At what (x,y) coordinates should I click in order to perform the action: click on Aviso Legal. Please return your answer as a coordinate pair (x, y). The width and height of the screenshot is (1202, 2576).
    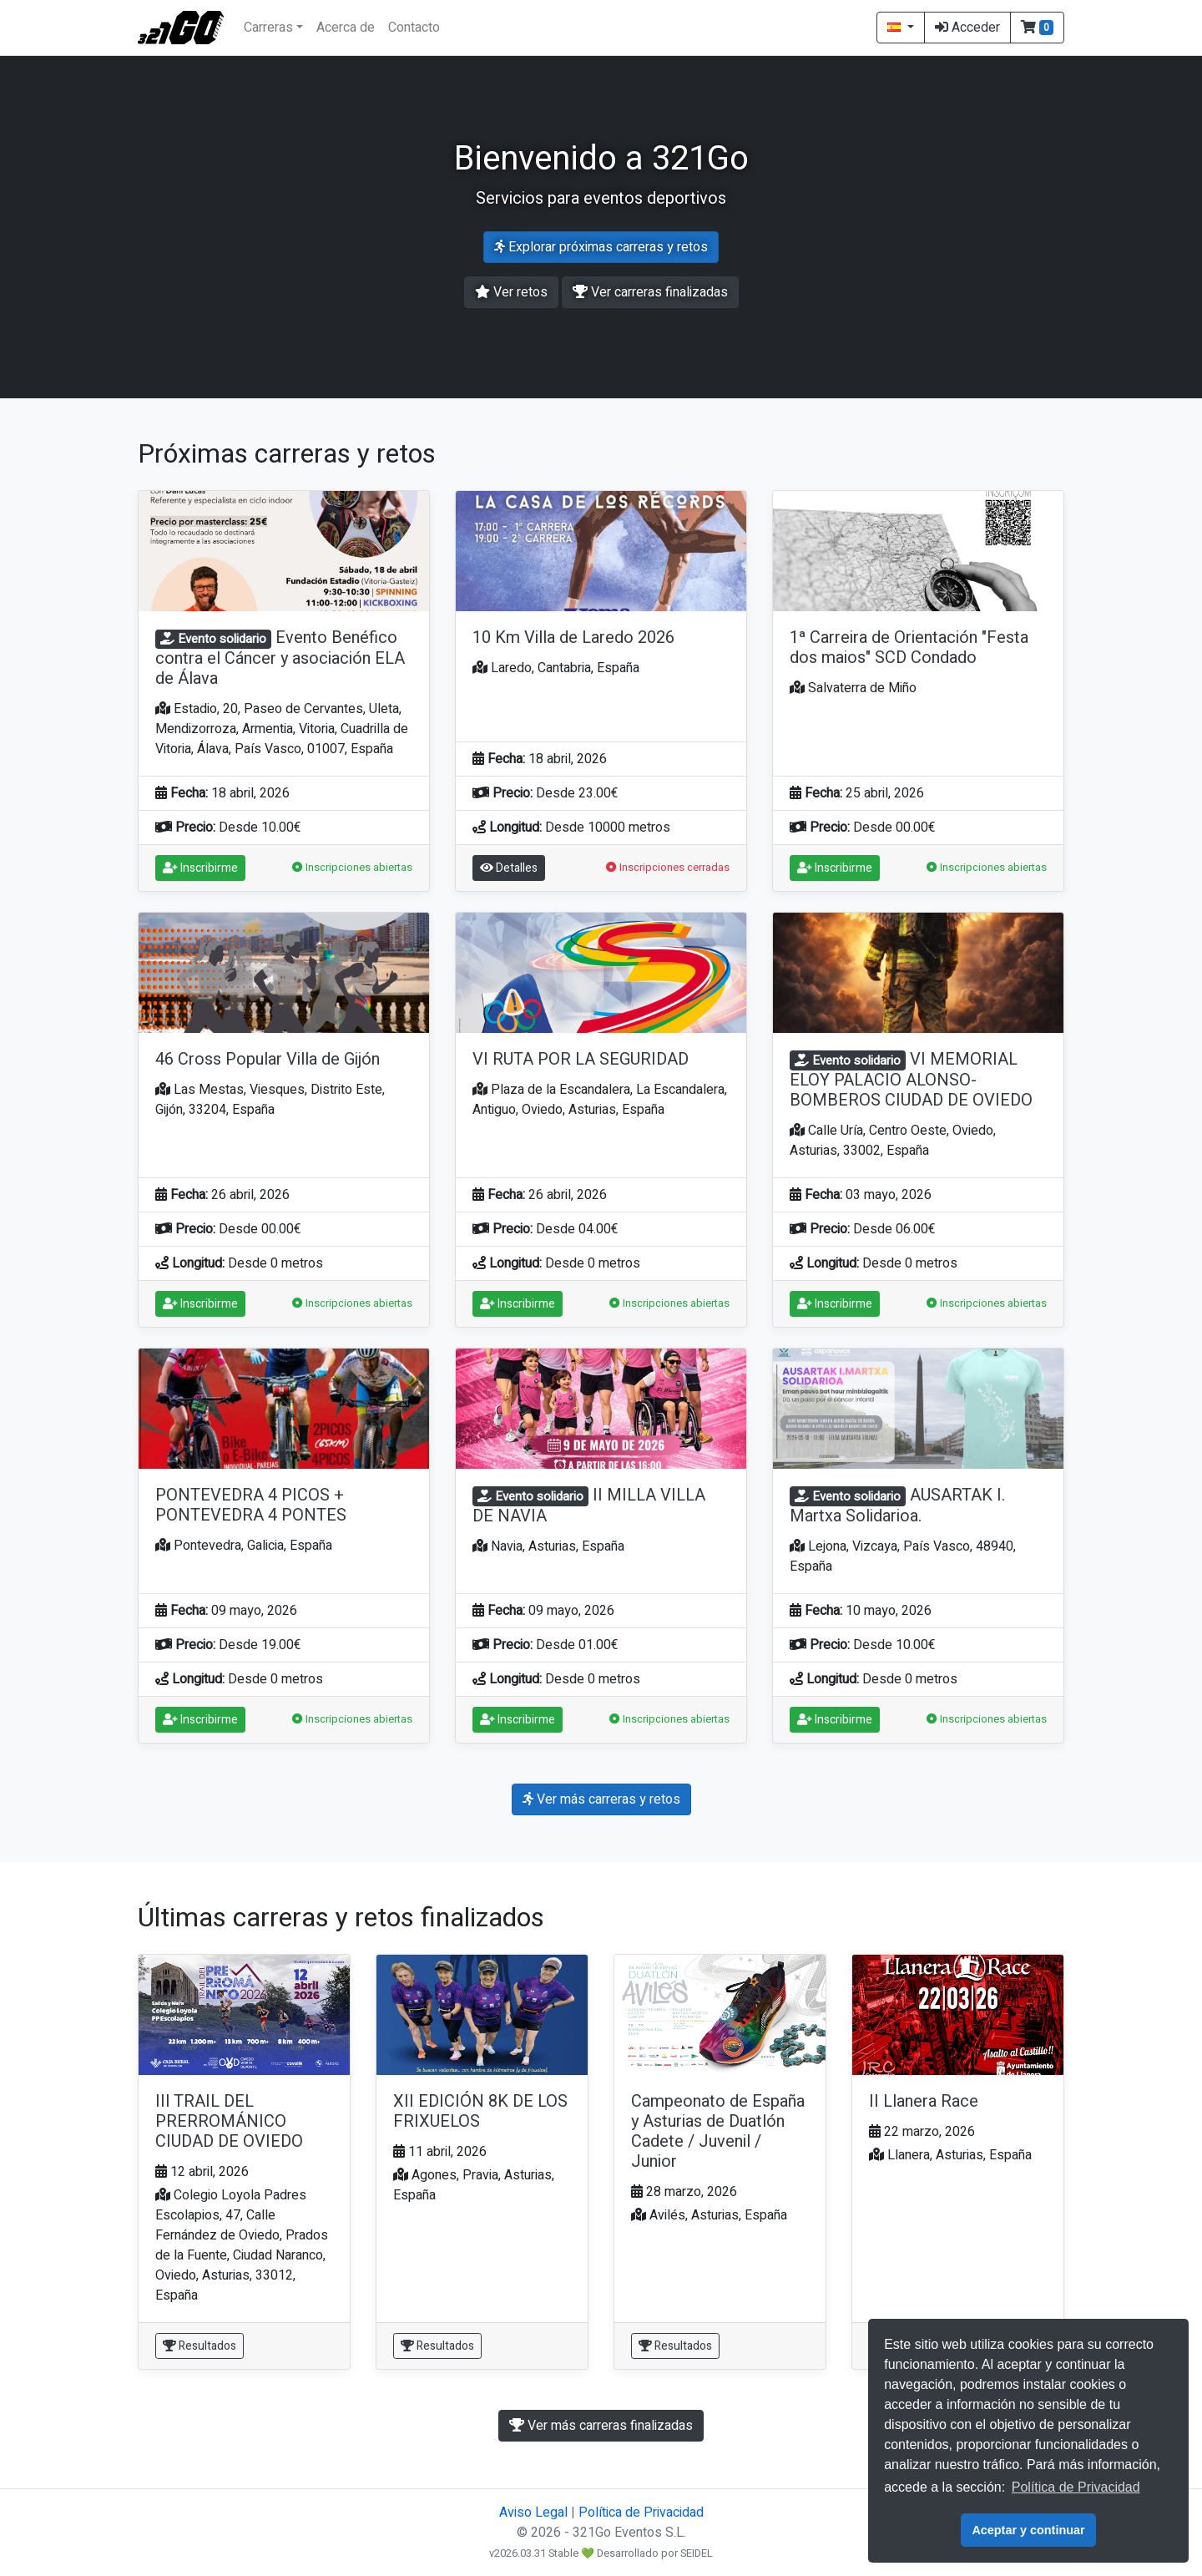
    Looking at the image, I should click on (533, 2513).